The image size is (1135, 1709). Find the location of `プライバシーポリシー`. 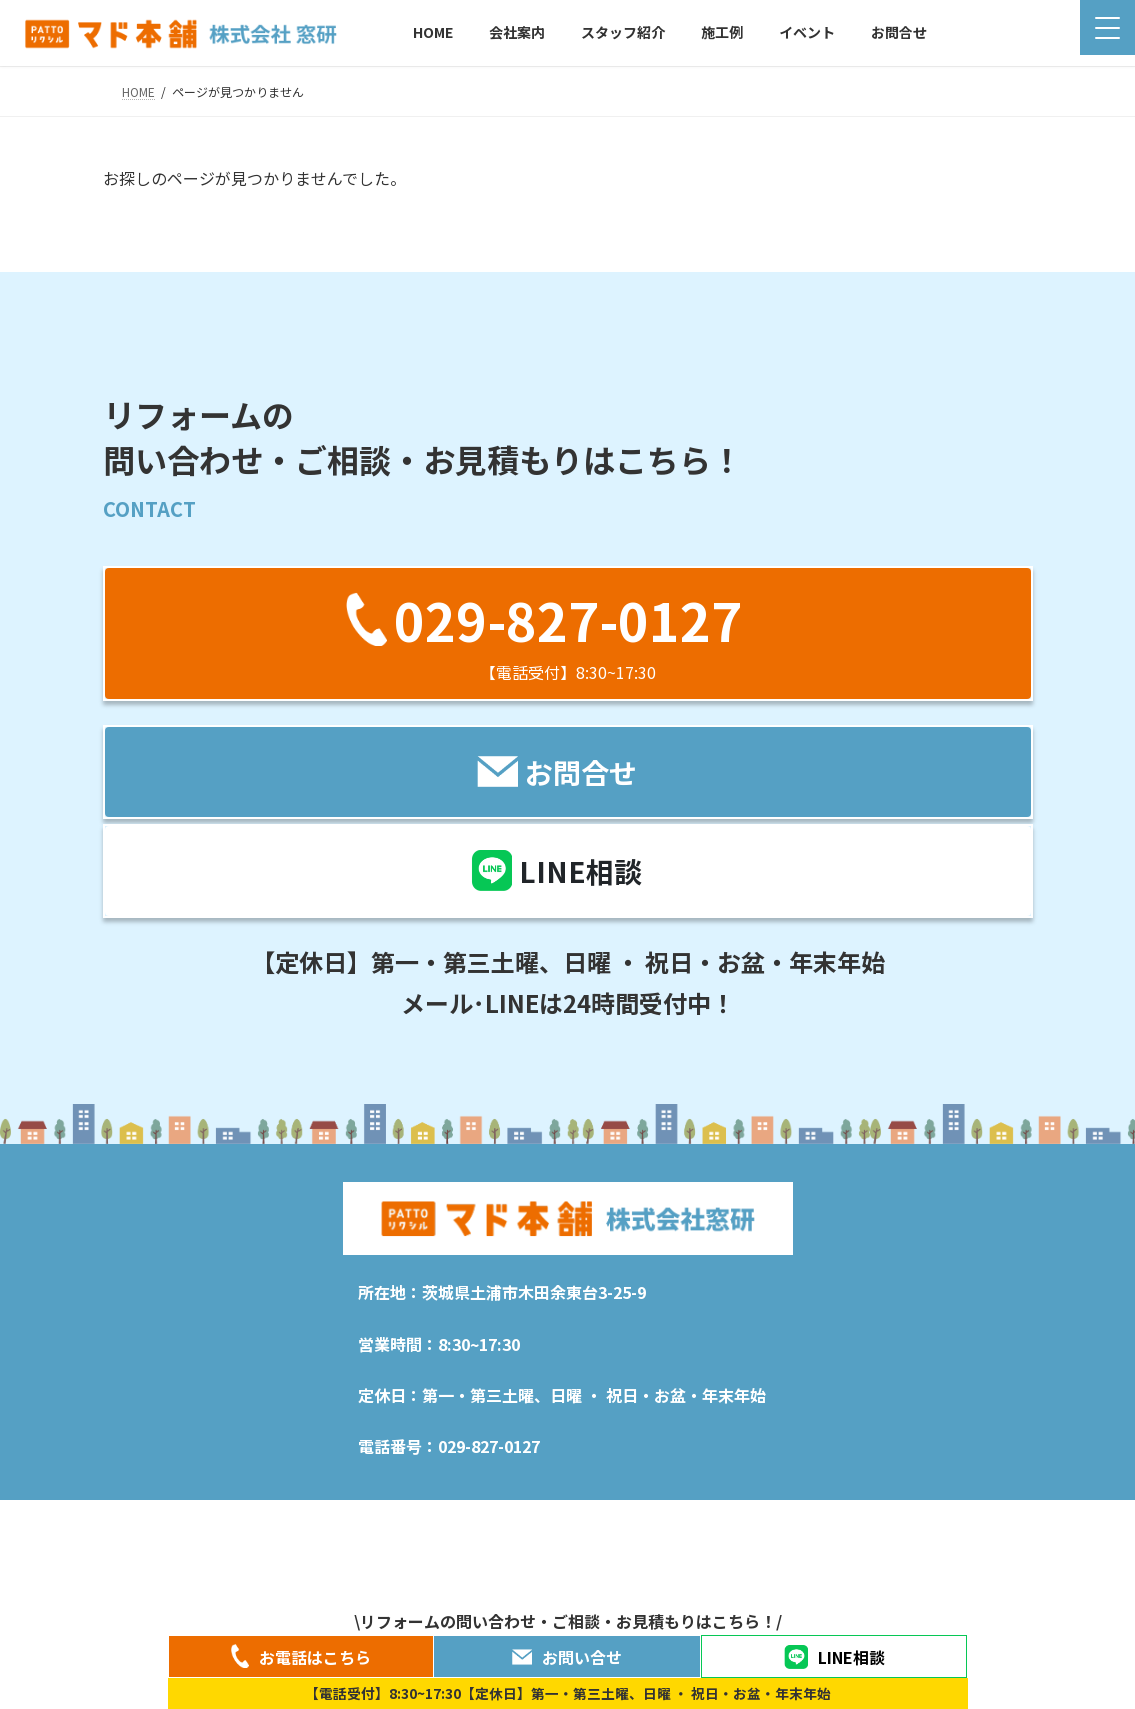

プライバシーポリシー is located at coordinates (682, 1524).